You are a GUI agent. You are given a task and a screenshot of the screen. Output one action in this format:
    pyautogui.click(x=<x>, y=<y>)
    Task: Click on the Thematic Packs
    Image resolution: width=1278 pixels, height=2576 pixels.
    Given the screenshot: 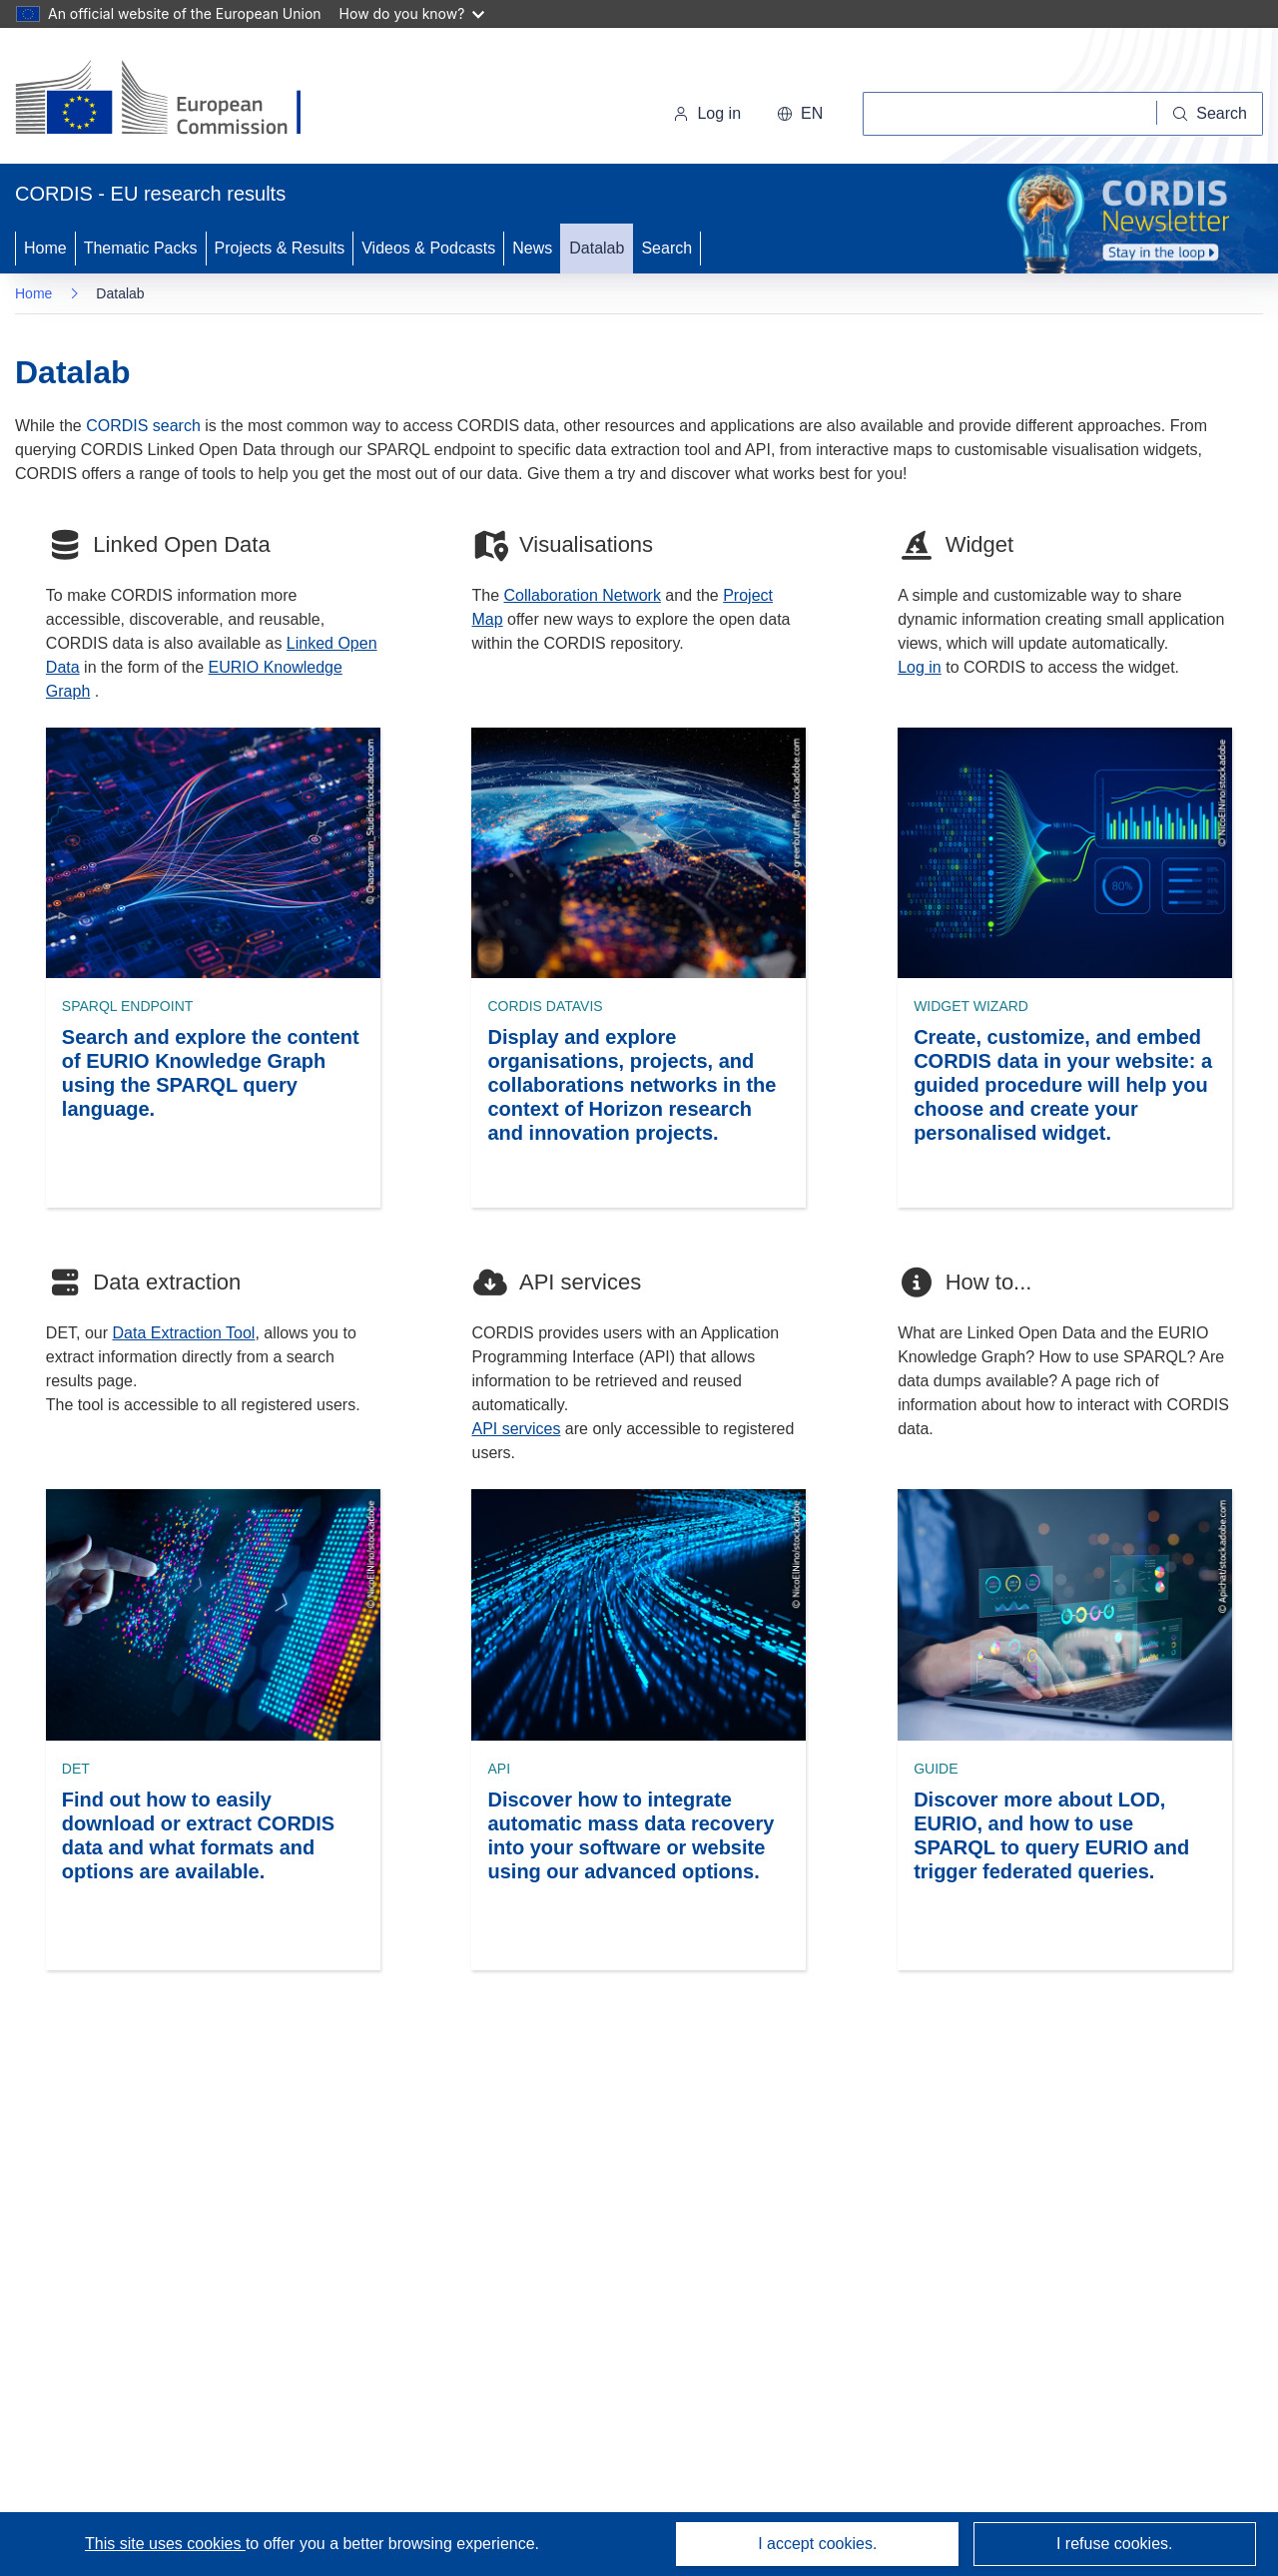 What is the action you would take?
    pyautogui.click(x=141, y=248)
    